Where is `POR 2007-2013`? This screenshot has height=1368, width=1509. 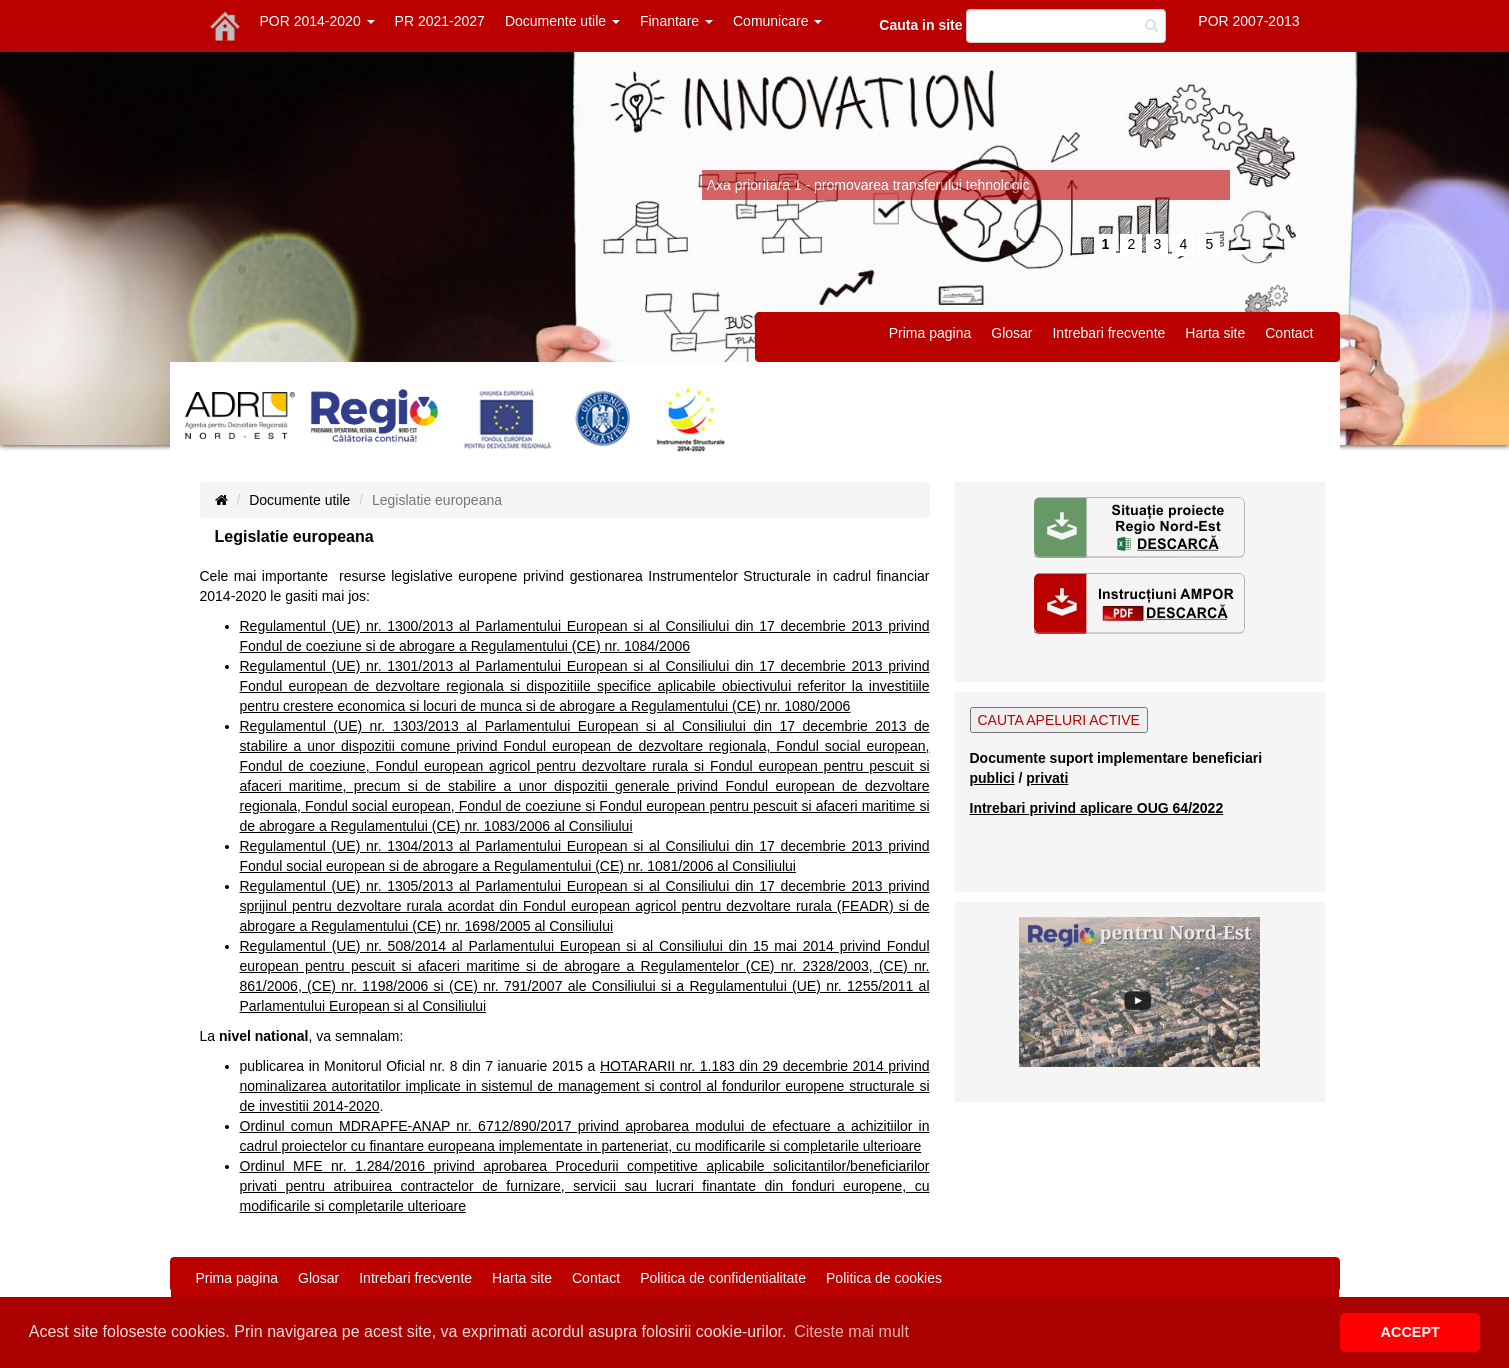
POR 2007-2013 is located at coordinates (1248, 21).